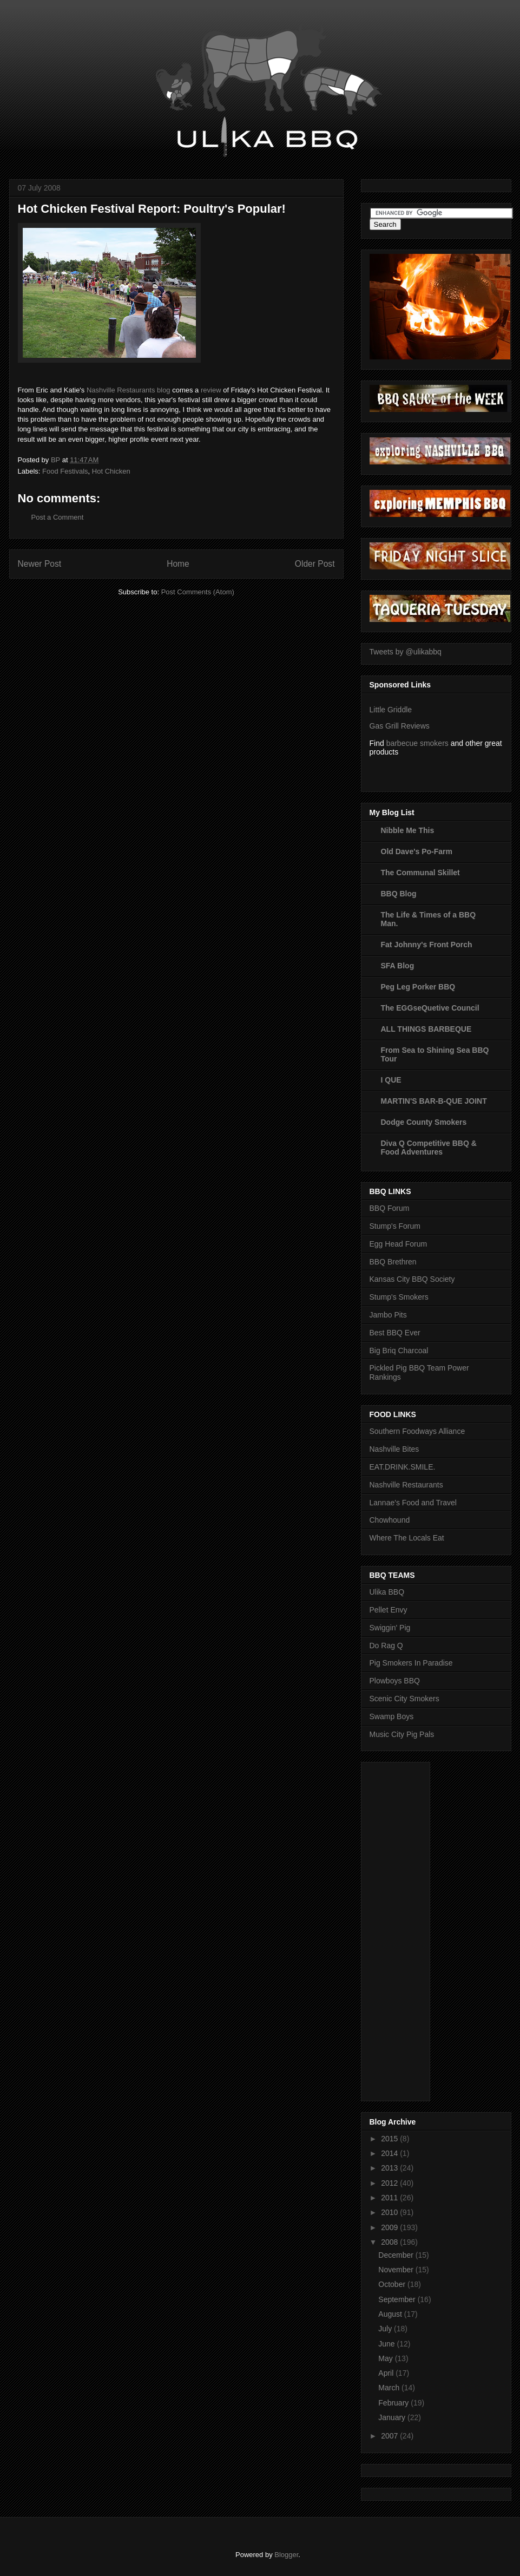 This screenshot has width=520, height=2576. Describe the element at coordinates (391, 709) in the screenshot. I see `Little Griddle` at that location.